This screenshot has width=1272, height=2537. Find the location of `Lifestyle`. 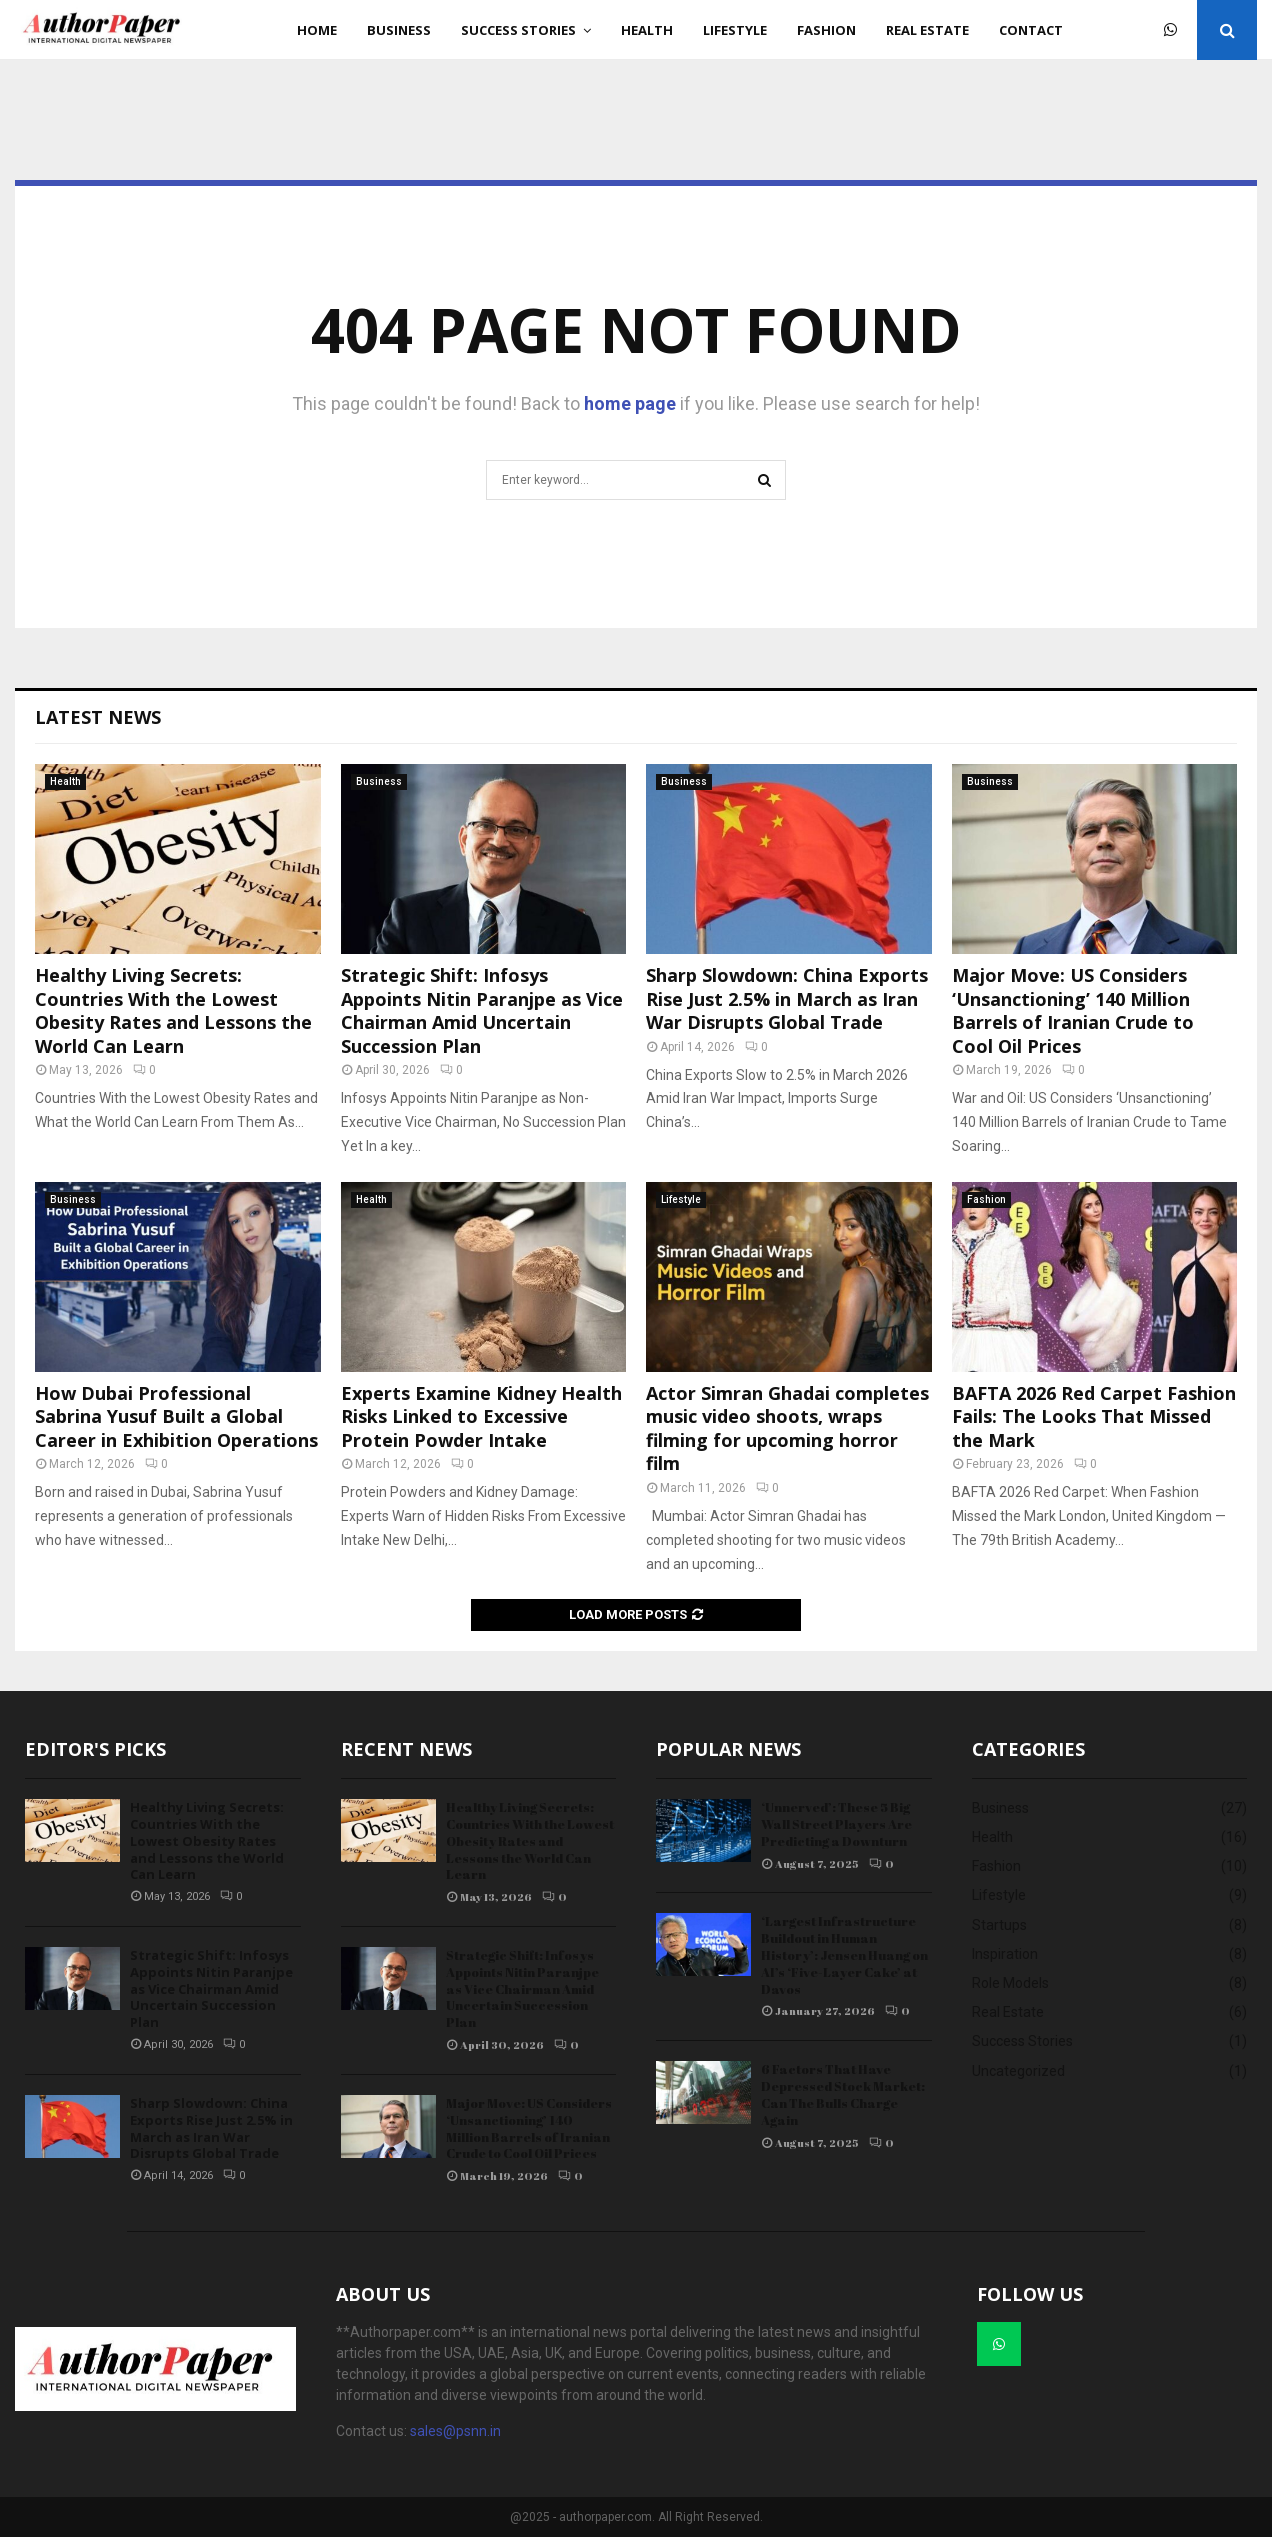

Lifestyle is located at coordinates (735, 30).